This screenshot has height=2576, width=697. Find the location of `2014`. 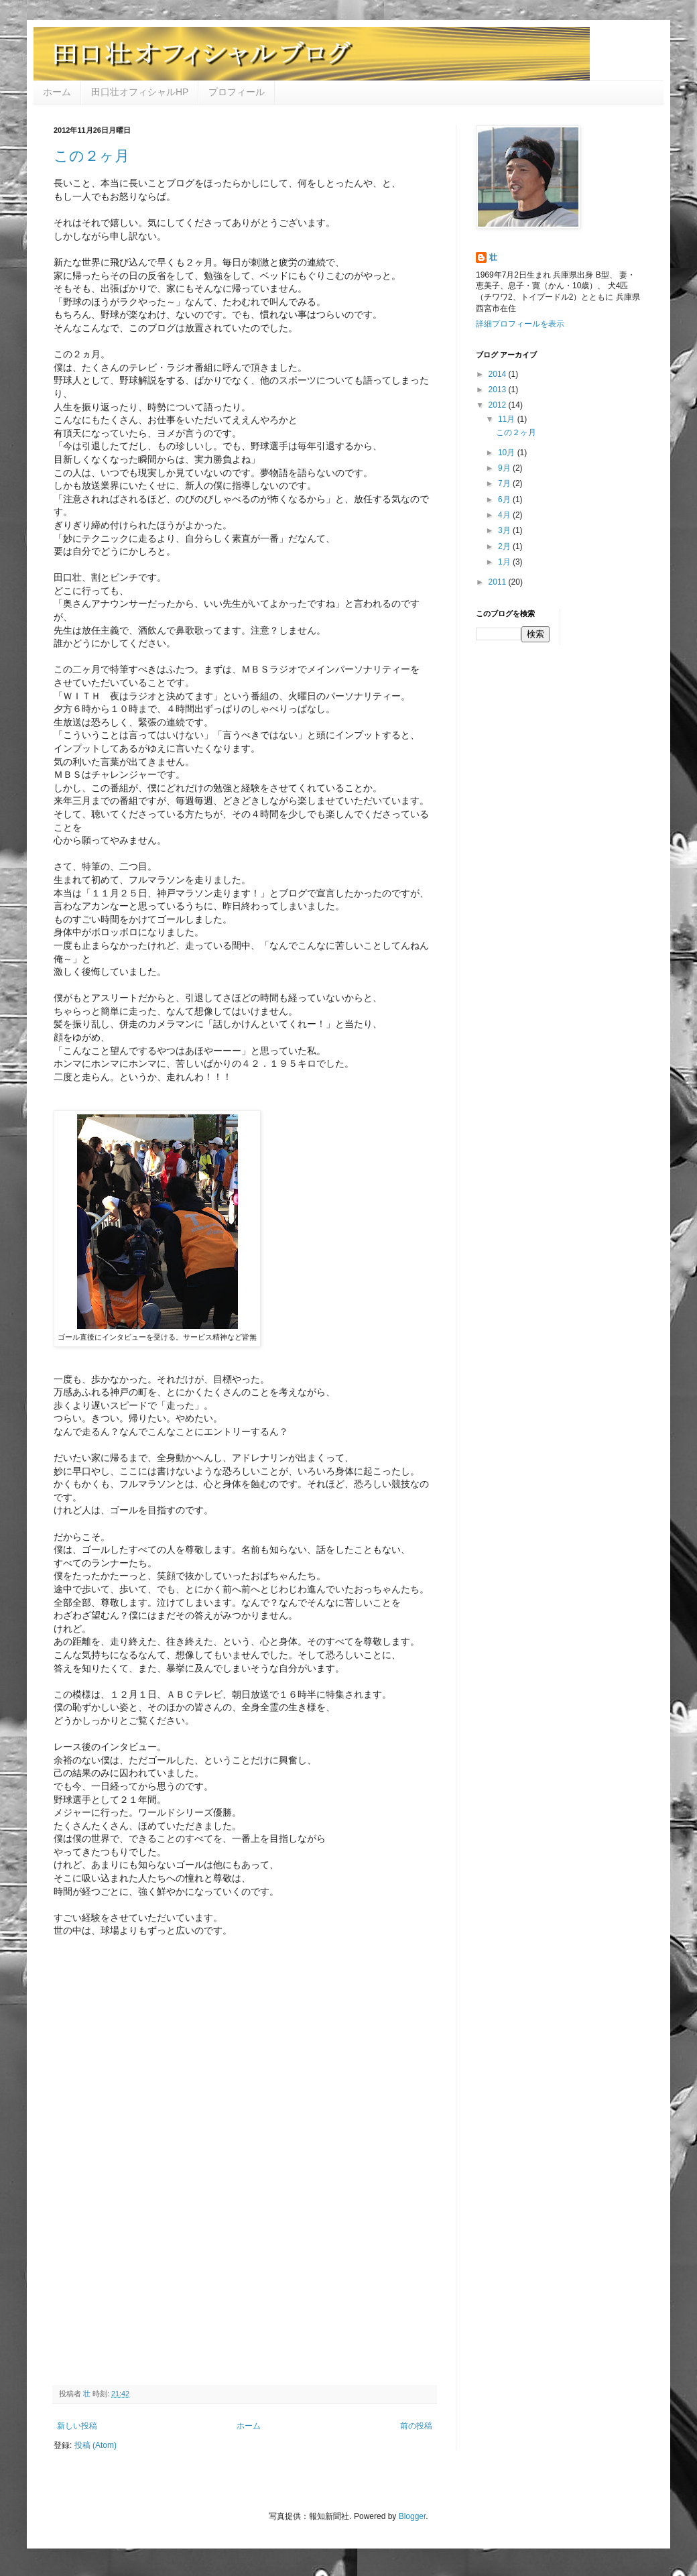

2014 is located at coordinates (499, 374).